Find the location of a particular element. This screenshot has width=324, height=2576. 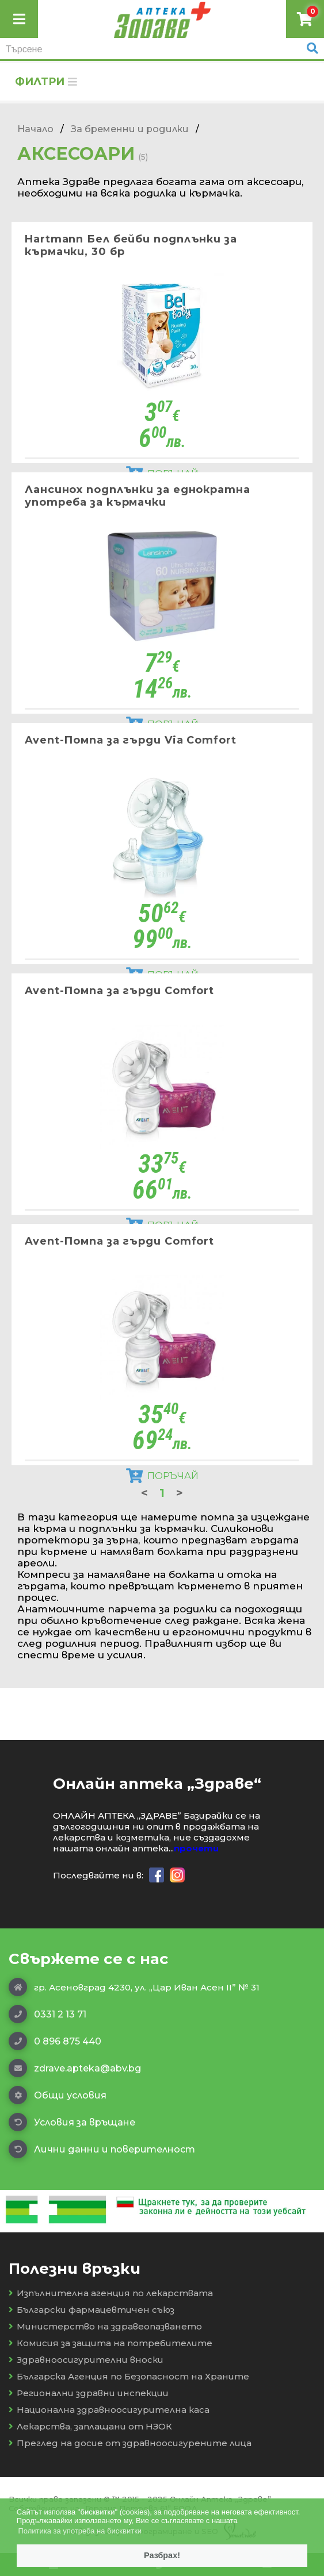

прочети is located at coordinates (196, 1848).